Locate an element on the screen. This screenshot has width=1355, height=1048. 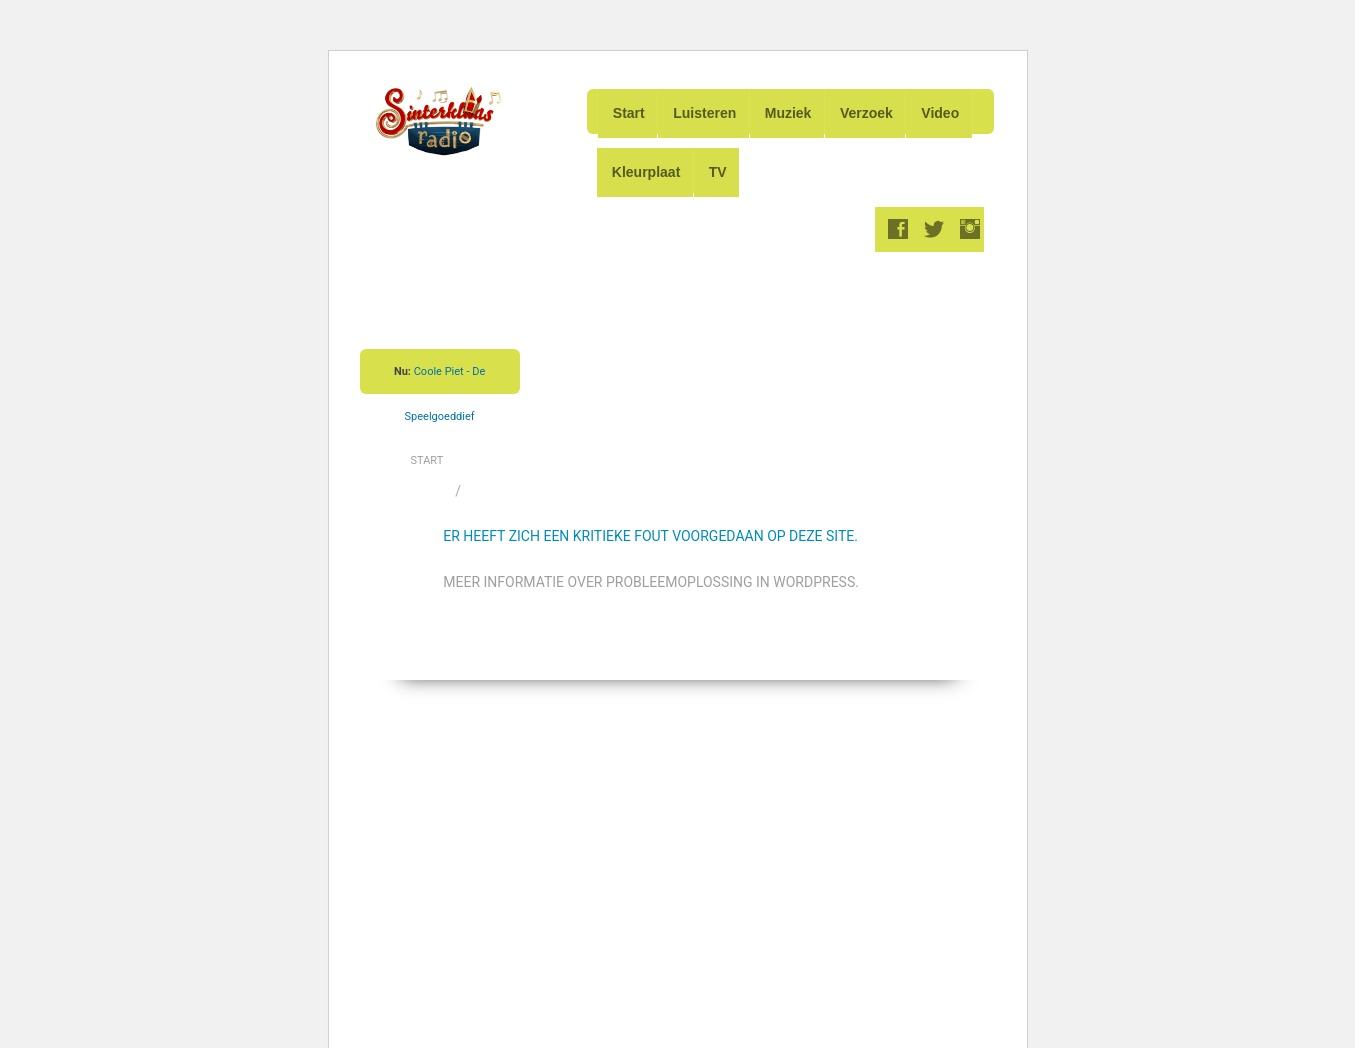
Kleurplaat is located at coordinates (647, 166).